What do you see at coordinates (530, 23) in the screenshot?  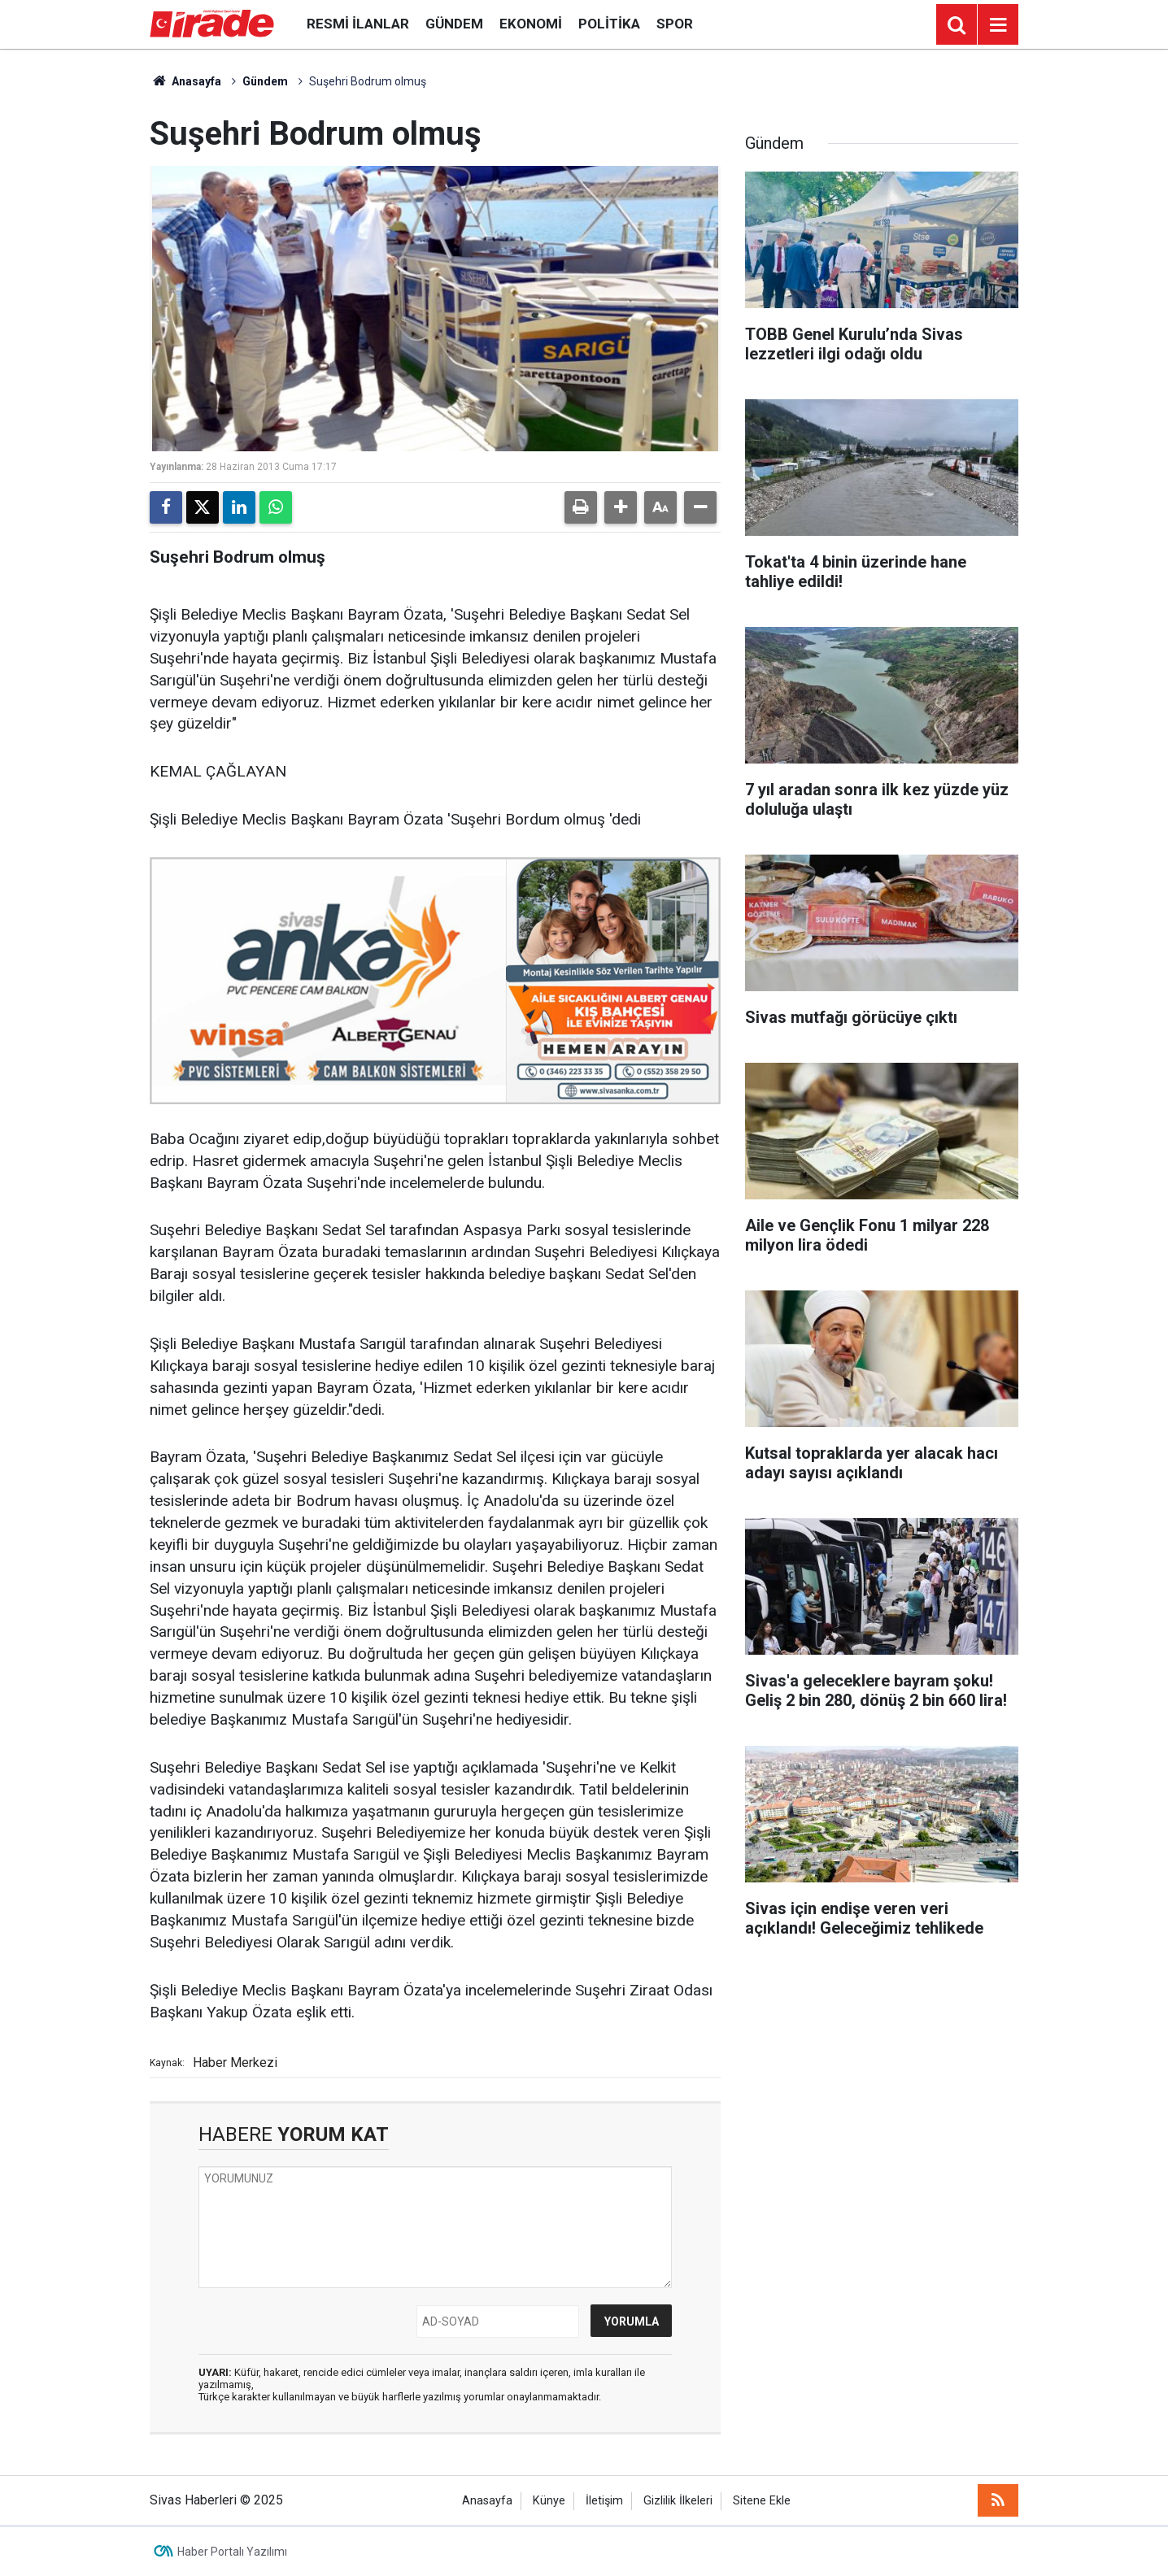 I see `Ekonomi` at bounding box center [530, 23].